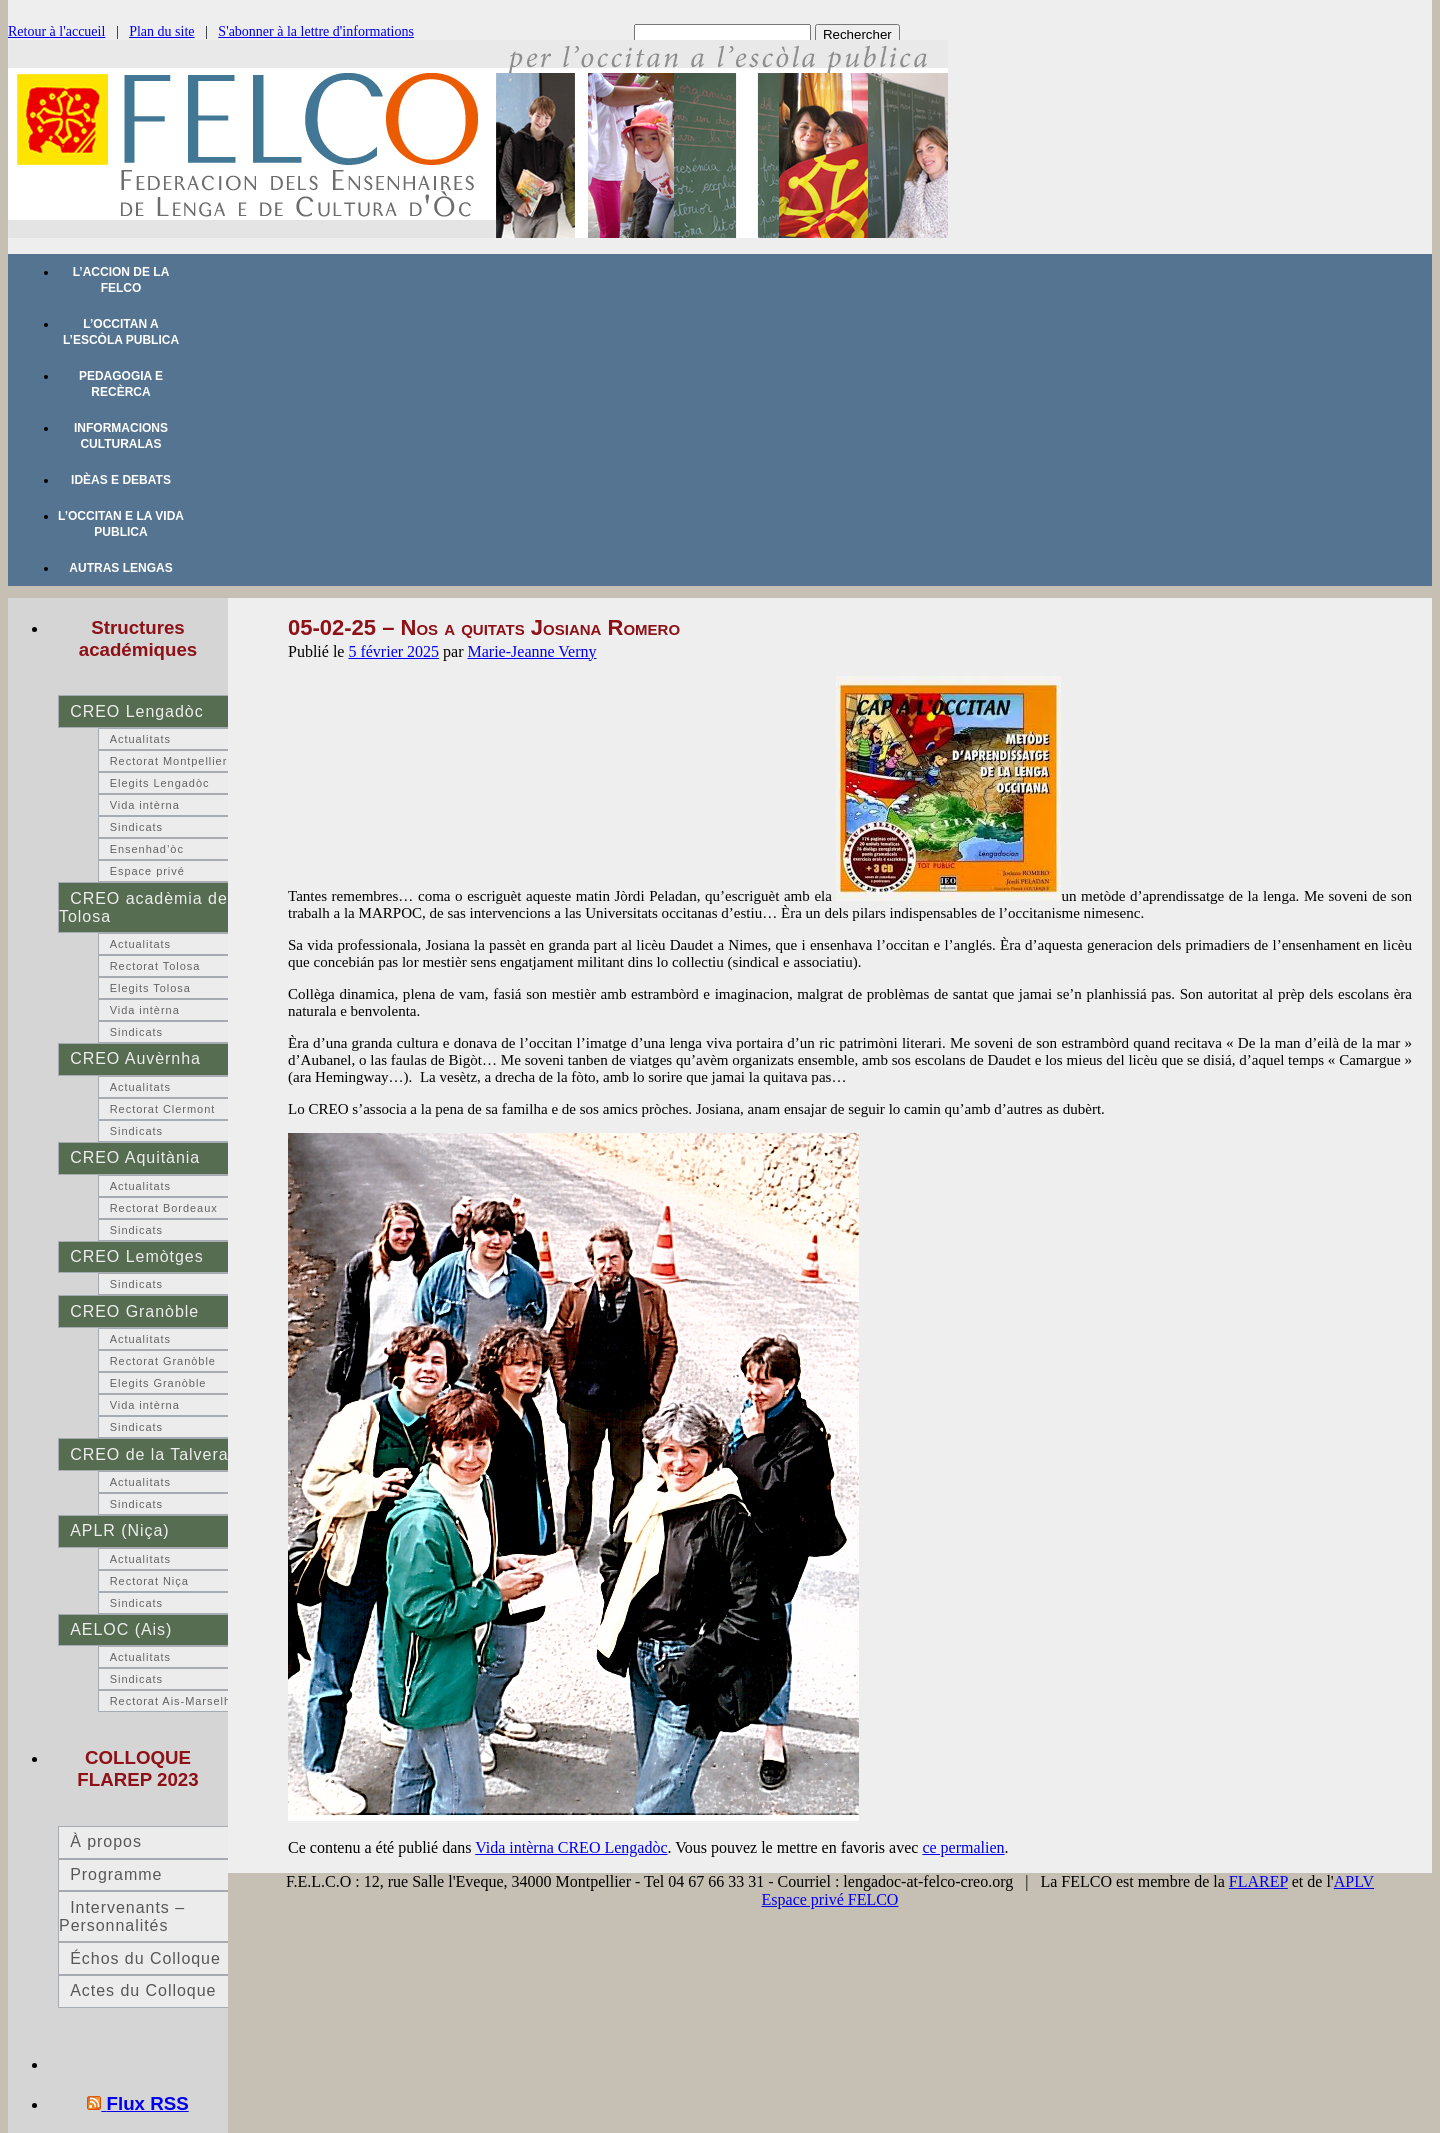  Describe the element at coordinates (163, 1361) in the screenshot. I see `Rectorat Granòble` at that location.